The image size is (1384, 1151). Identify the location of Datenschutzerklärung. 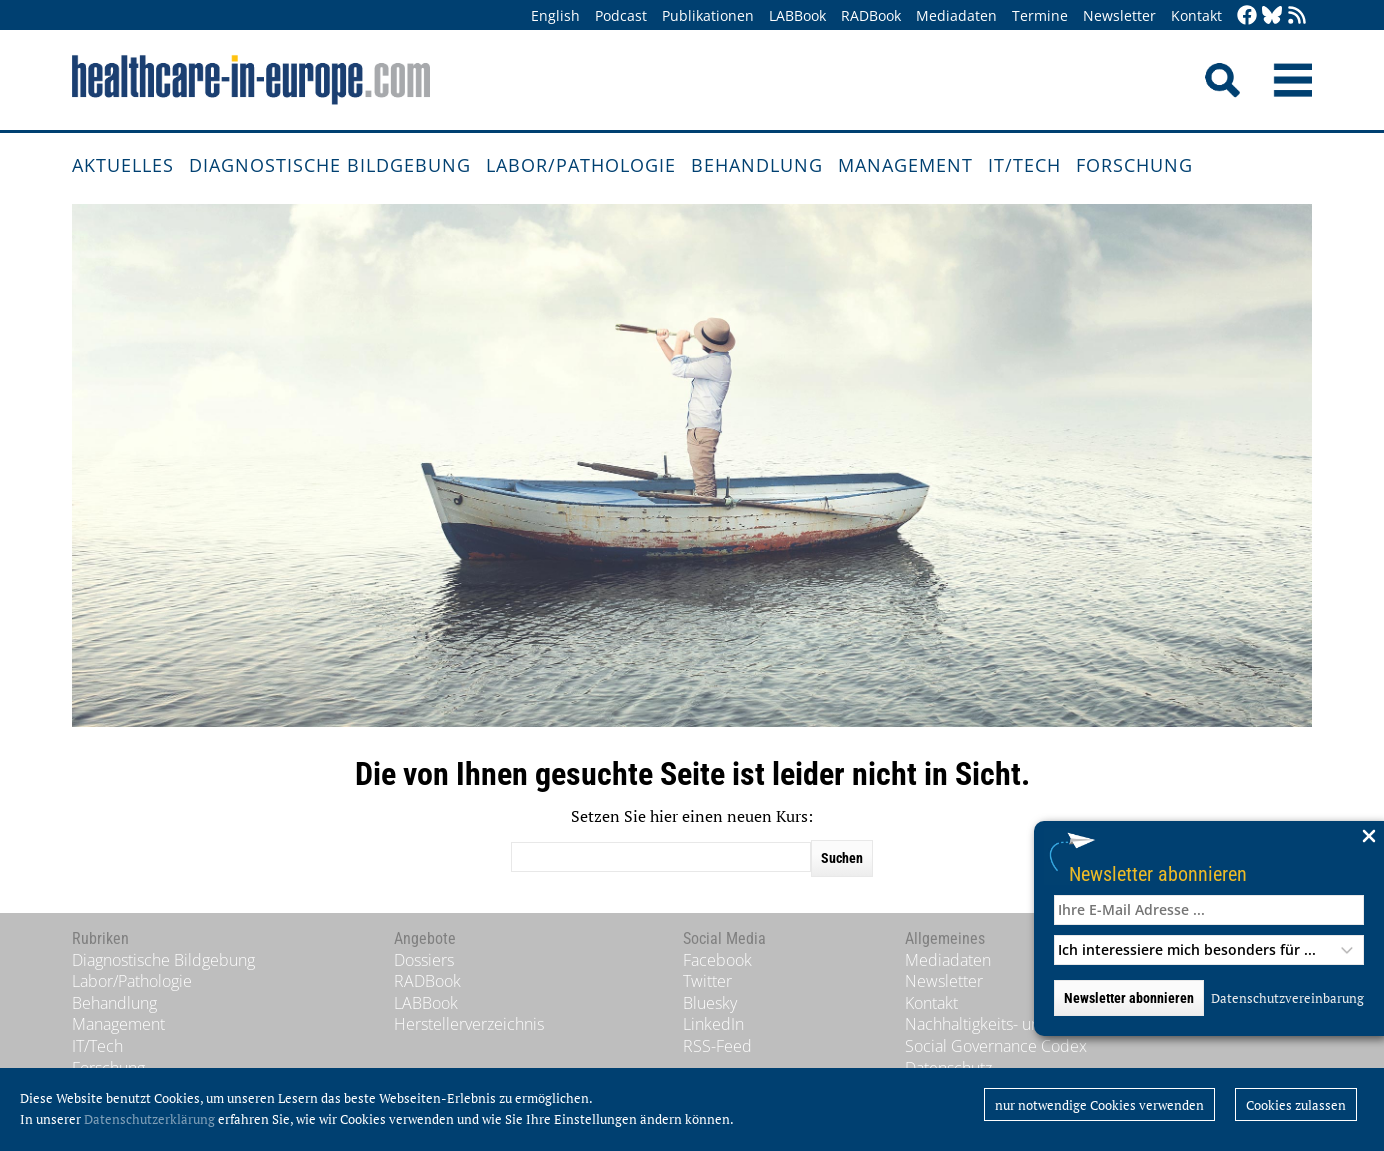
(149, 1119).